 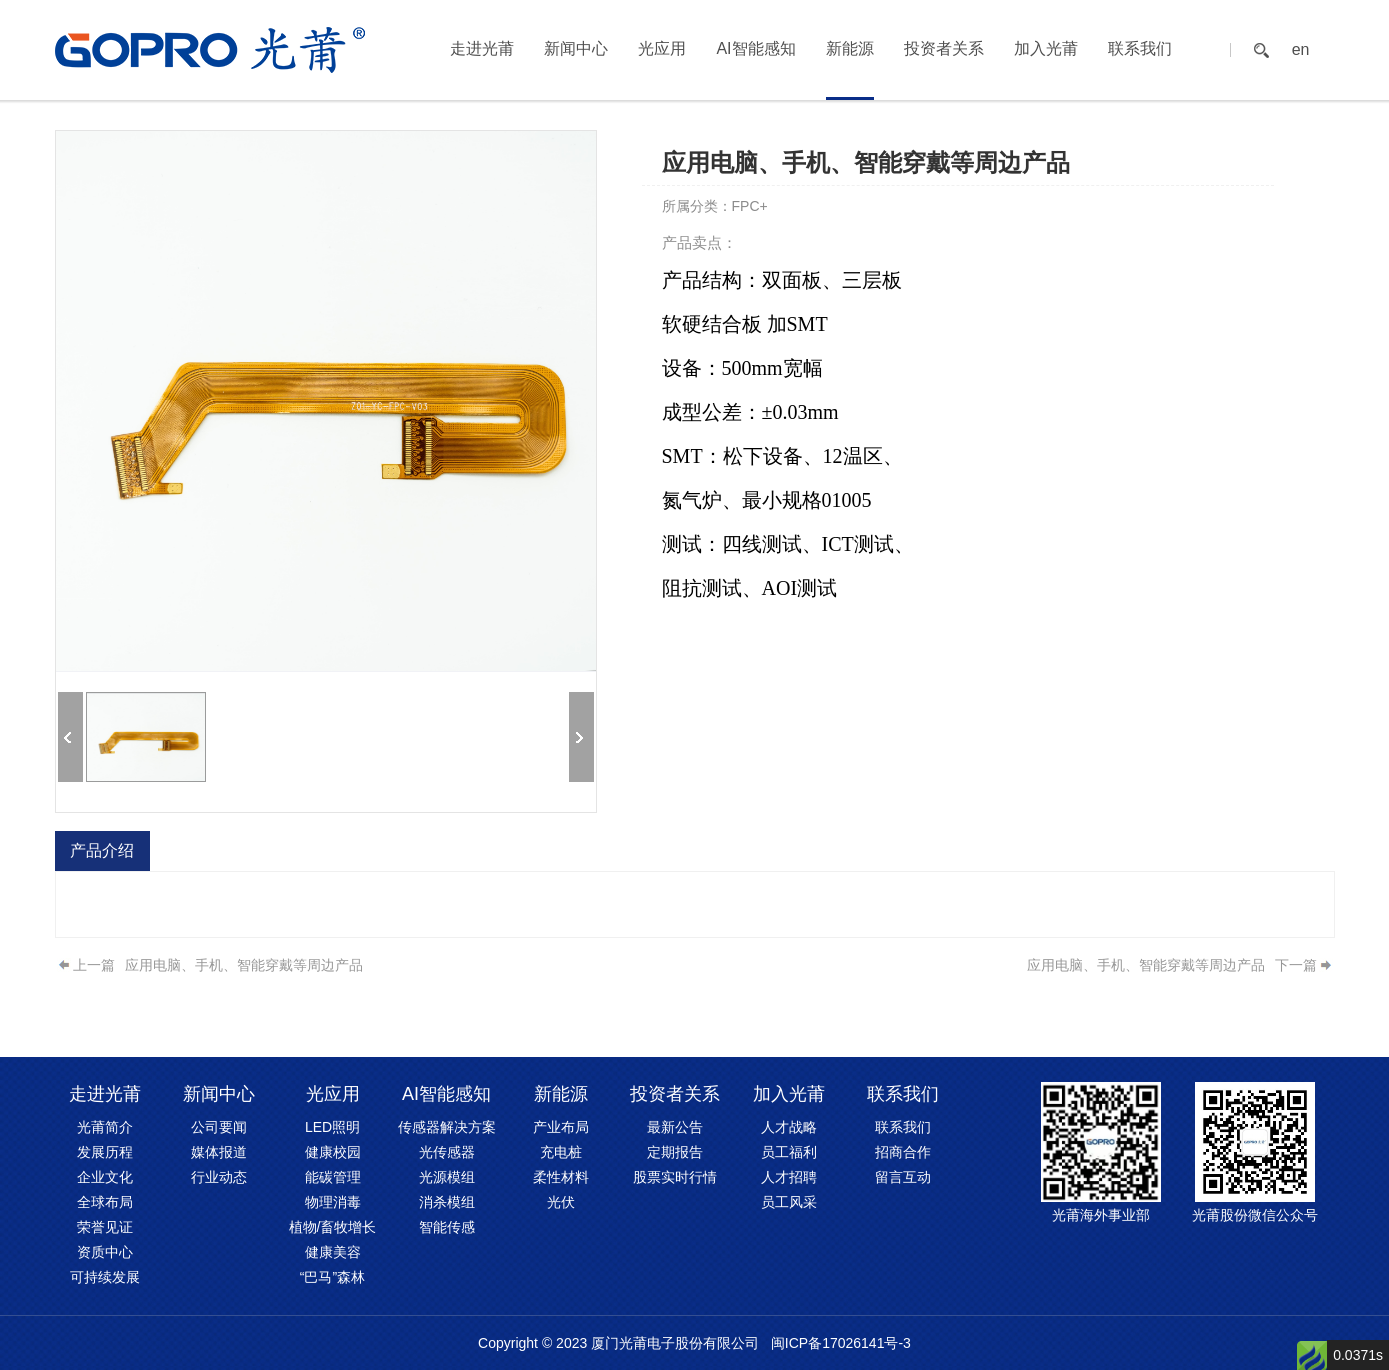 I want to click on 充电桩, so click(x=561, y=1152).